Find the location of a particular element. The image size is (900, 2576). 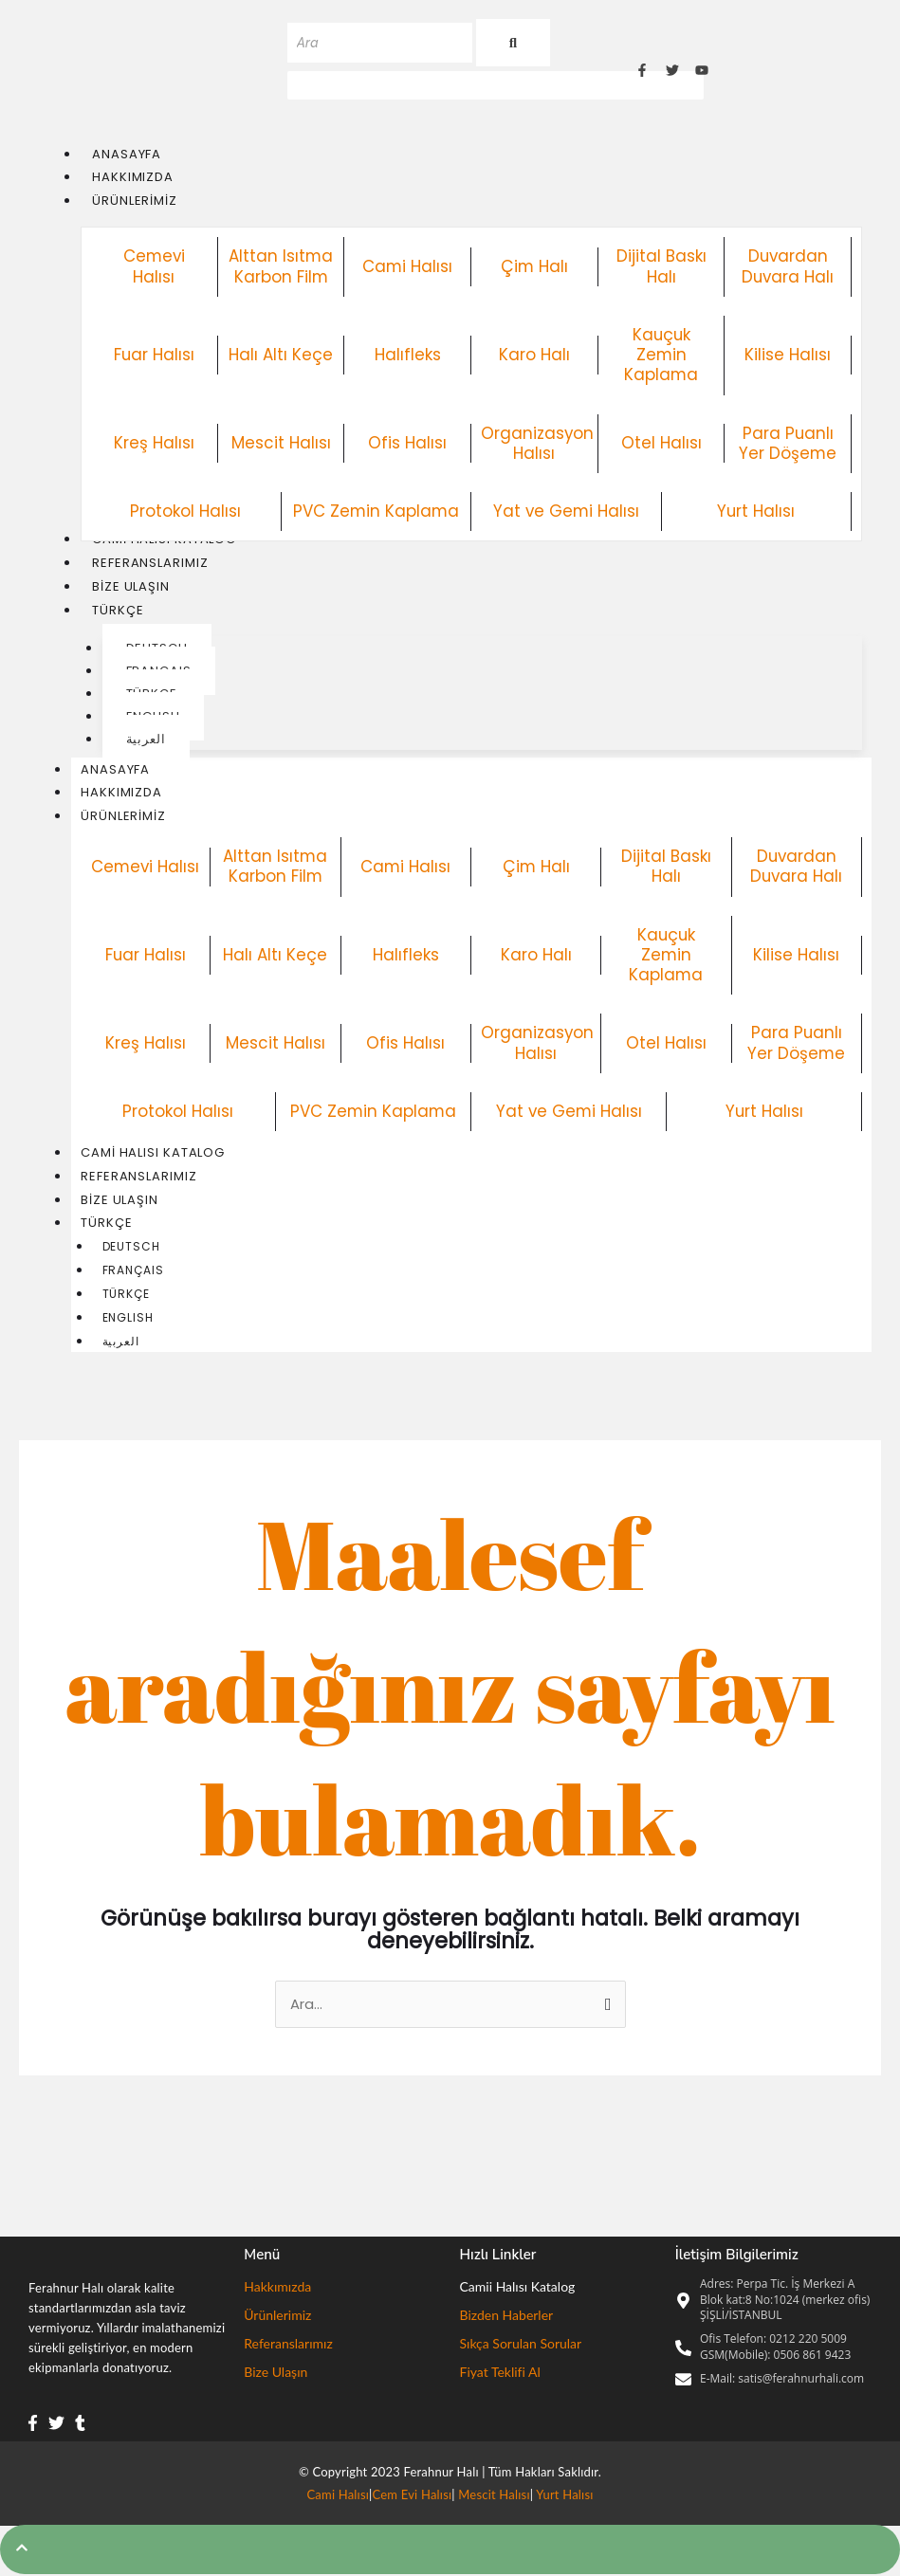

Çim Halı is located at coordinates (534, 266).